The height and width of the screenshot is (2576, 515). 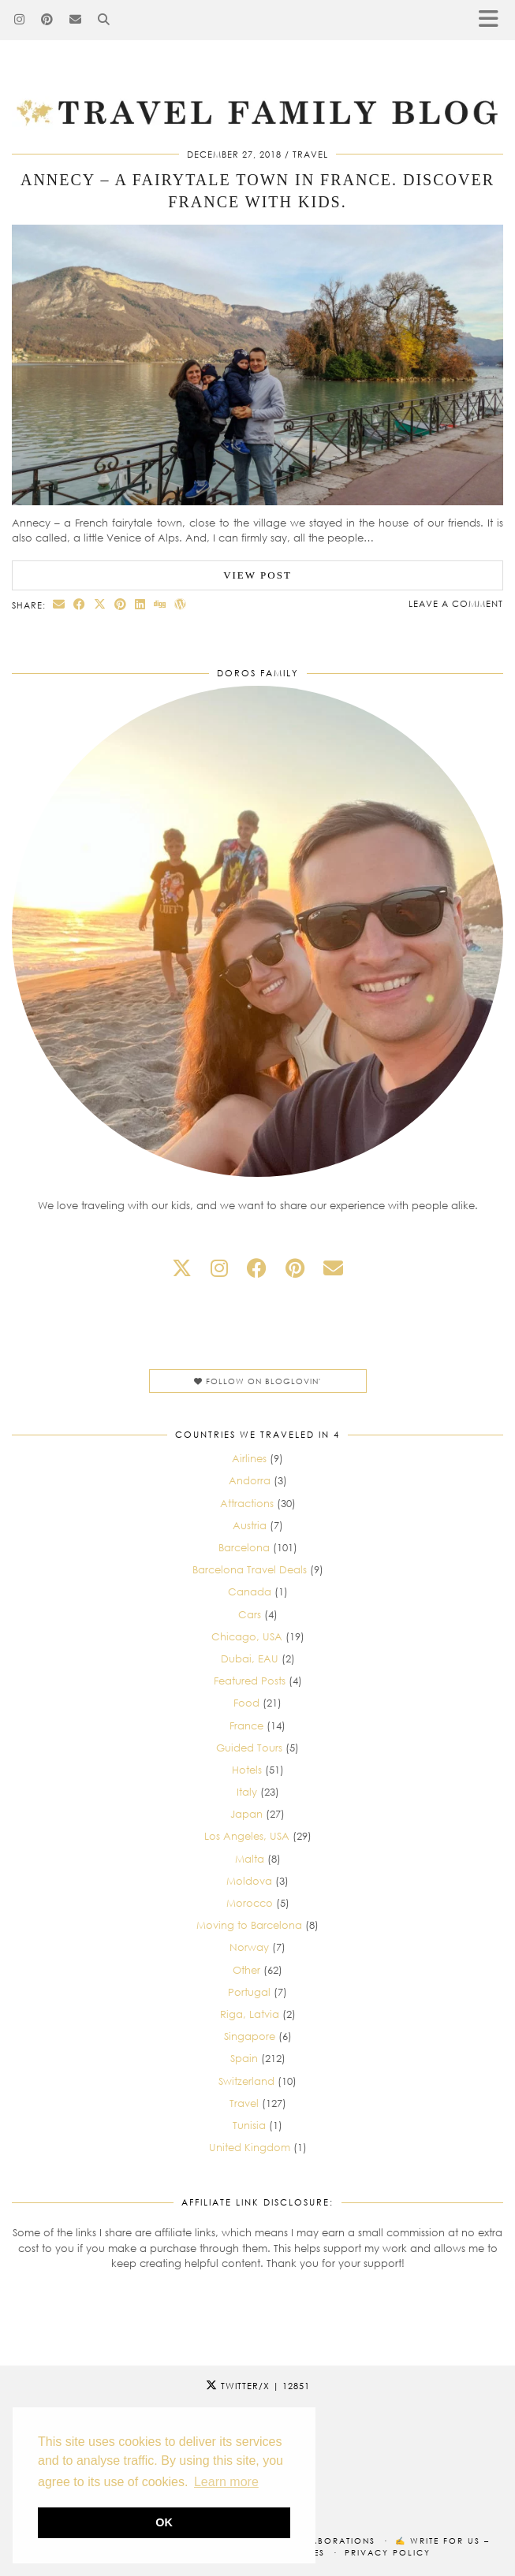 What do you see at coordinates (246, 1725) in the screenshot?
I see `France` at bounding box center [246, 1725].